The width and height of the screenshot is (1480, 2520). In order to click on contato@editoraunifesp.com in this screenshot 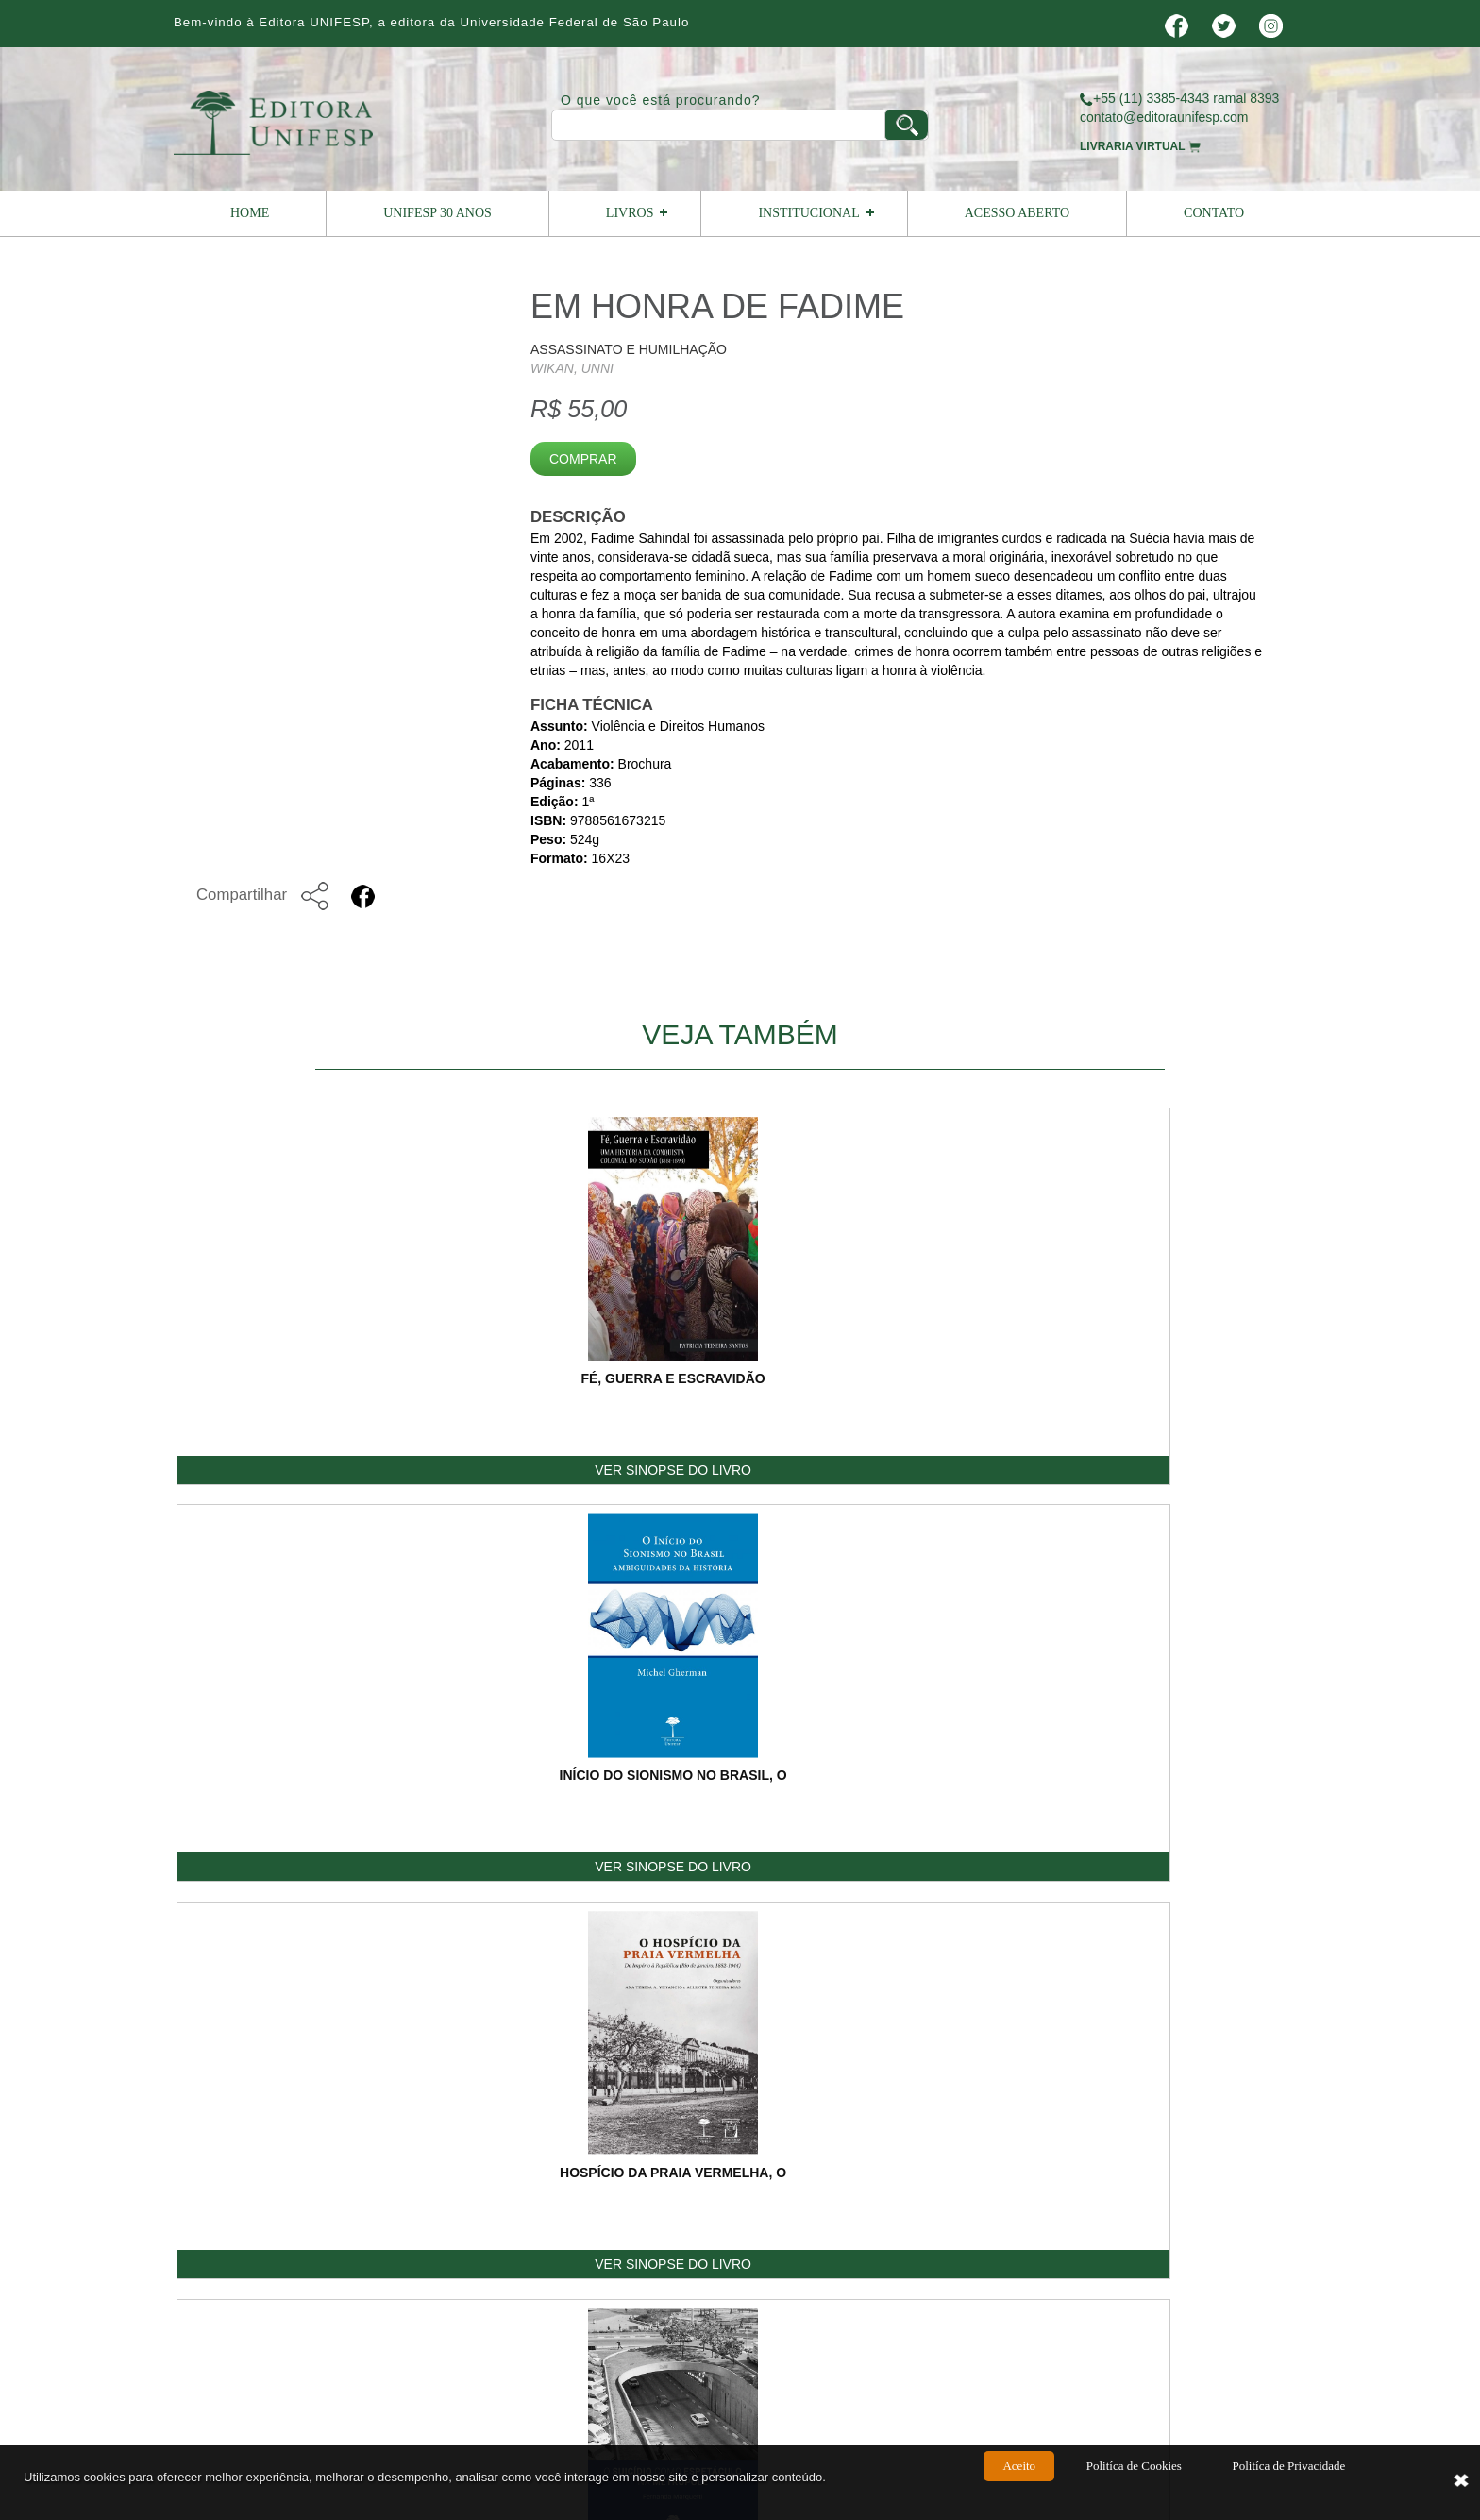, I will do `click(1164, 117)`.